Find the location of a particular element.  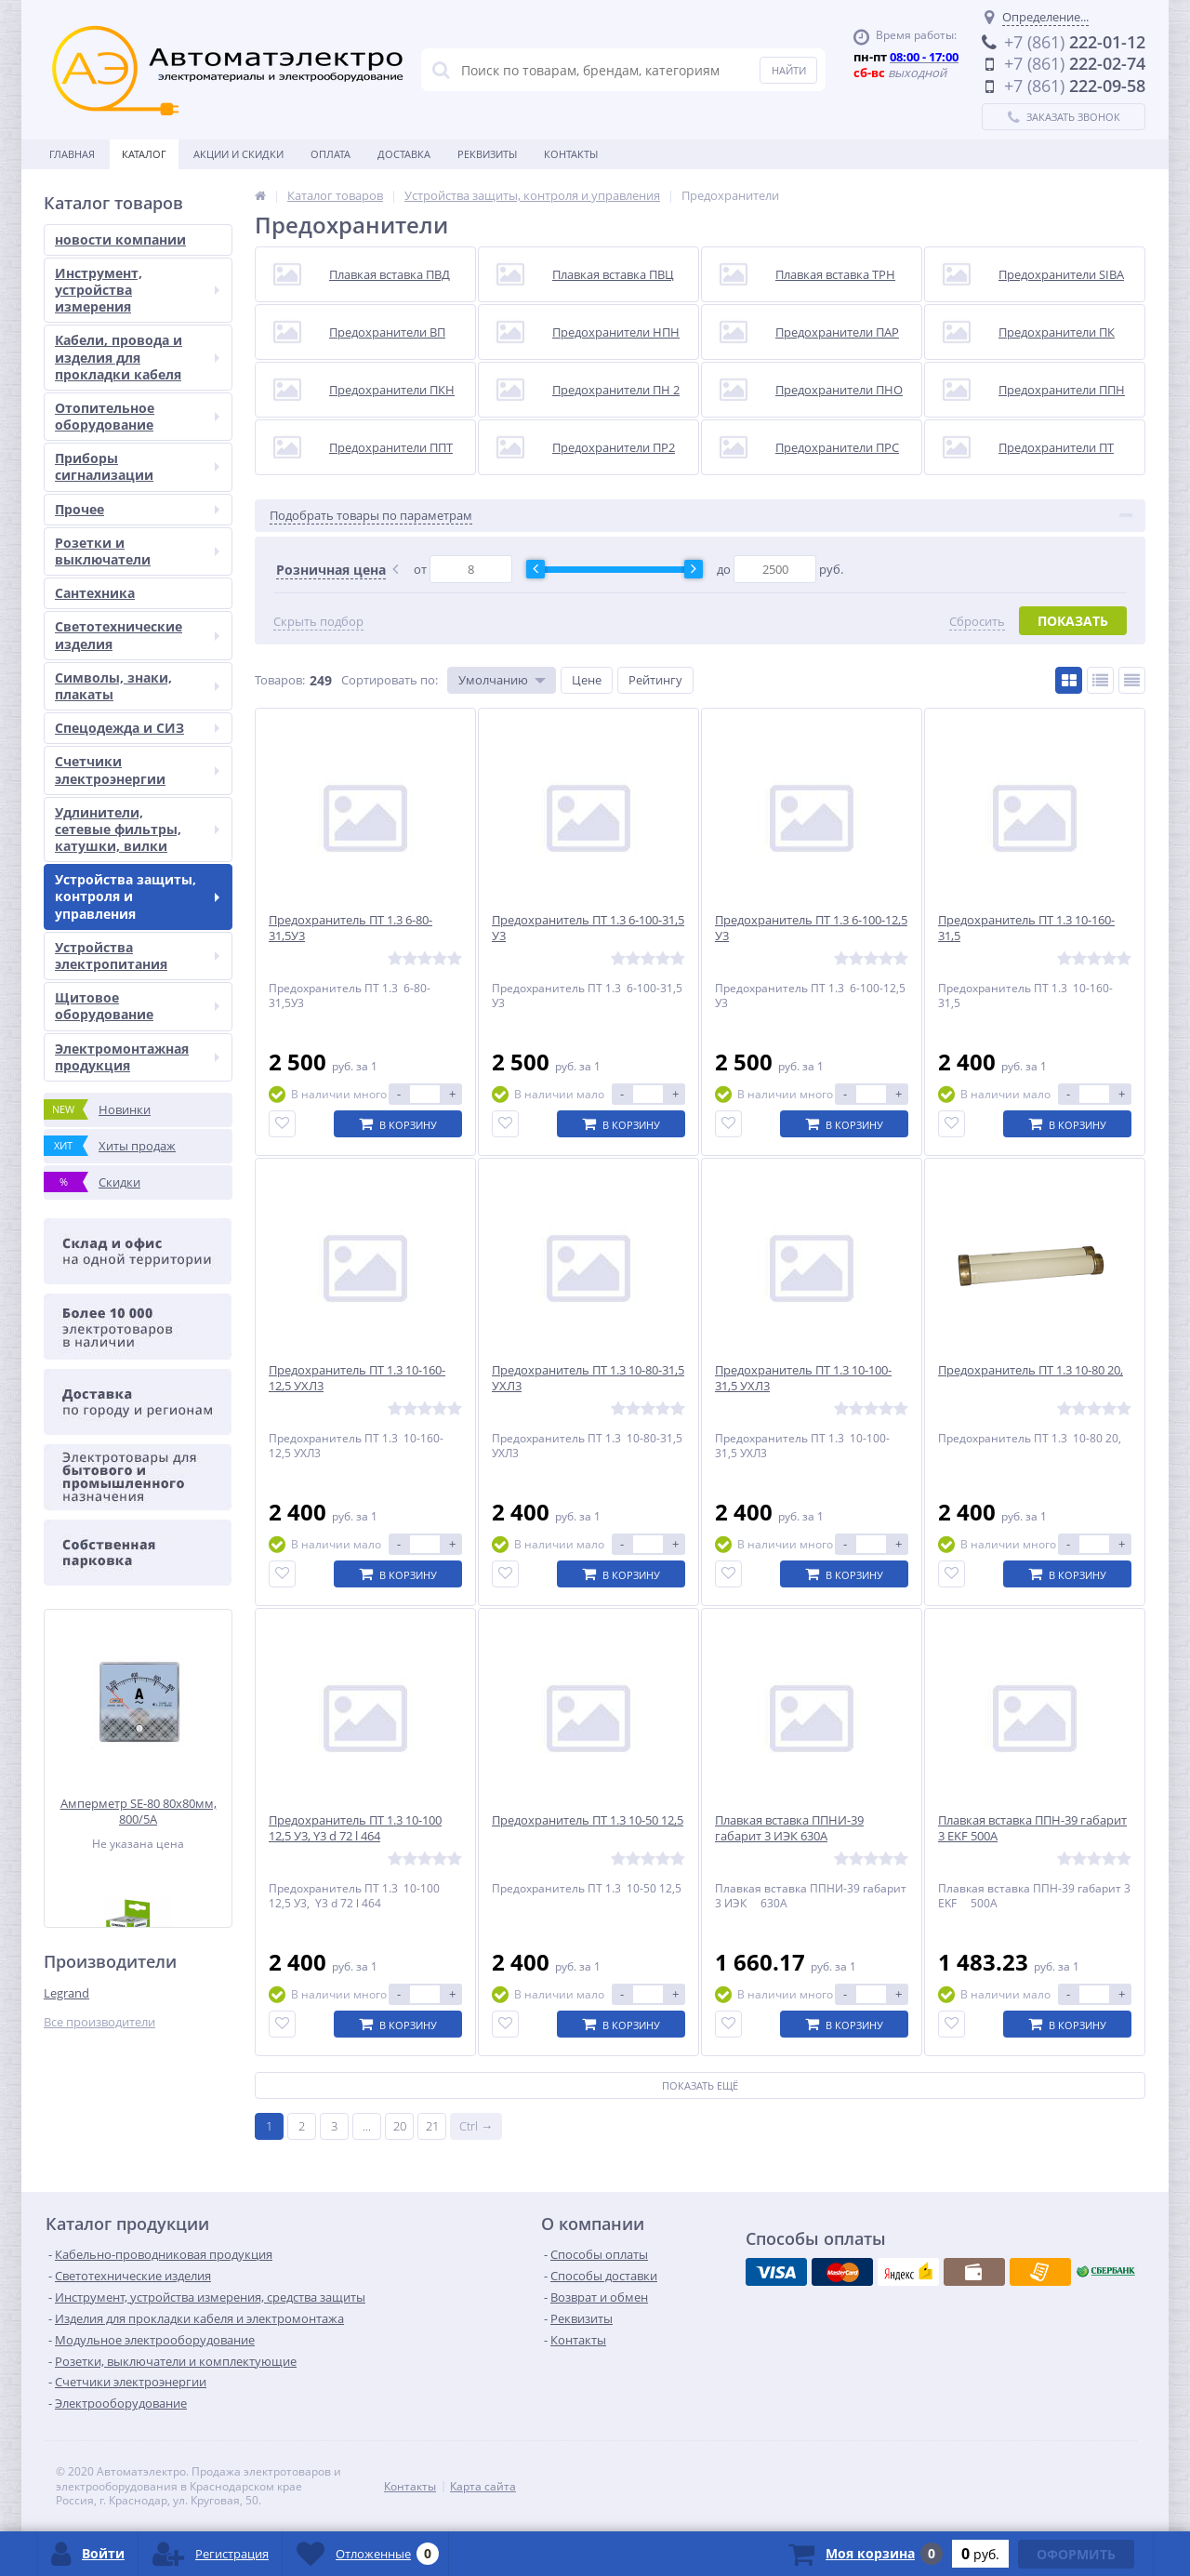

новости компании is located at coordinates (120, 239).